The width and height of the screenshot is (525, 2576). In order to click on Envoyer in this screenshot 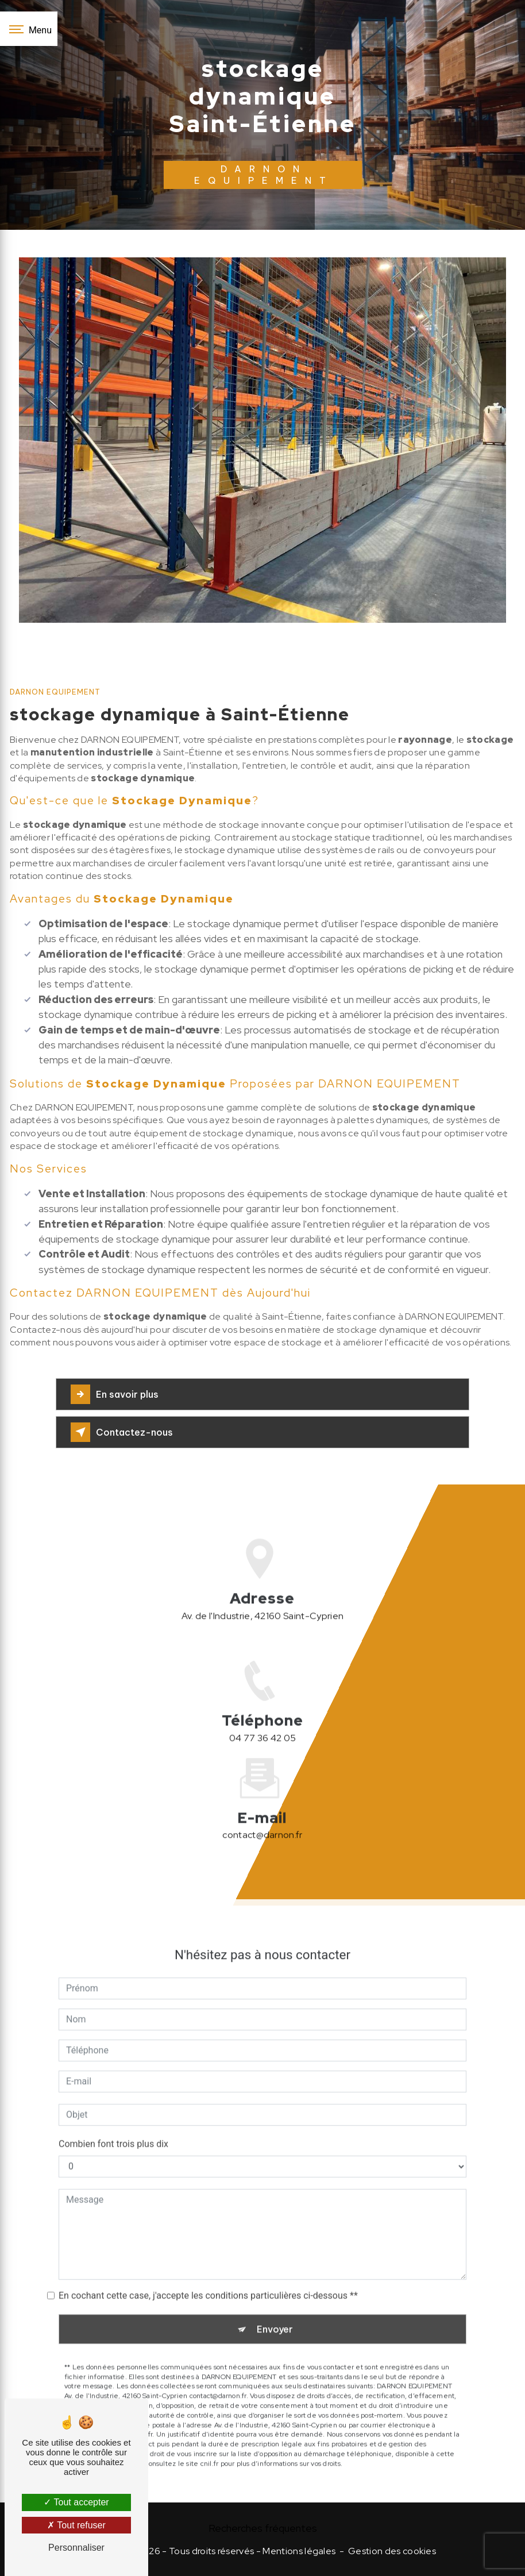, I will do `click(275, 2294)`.